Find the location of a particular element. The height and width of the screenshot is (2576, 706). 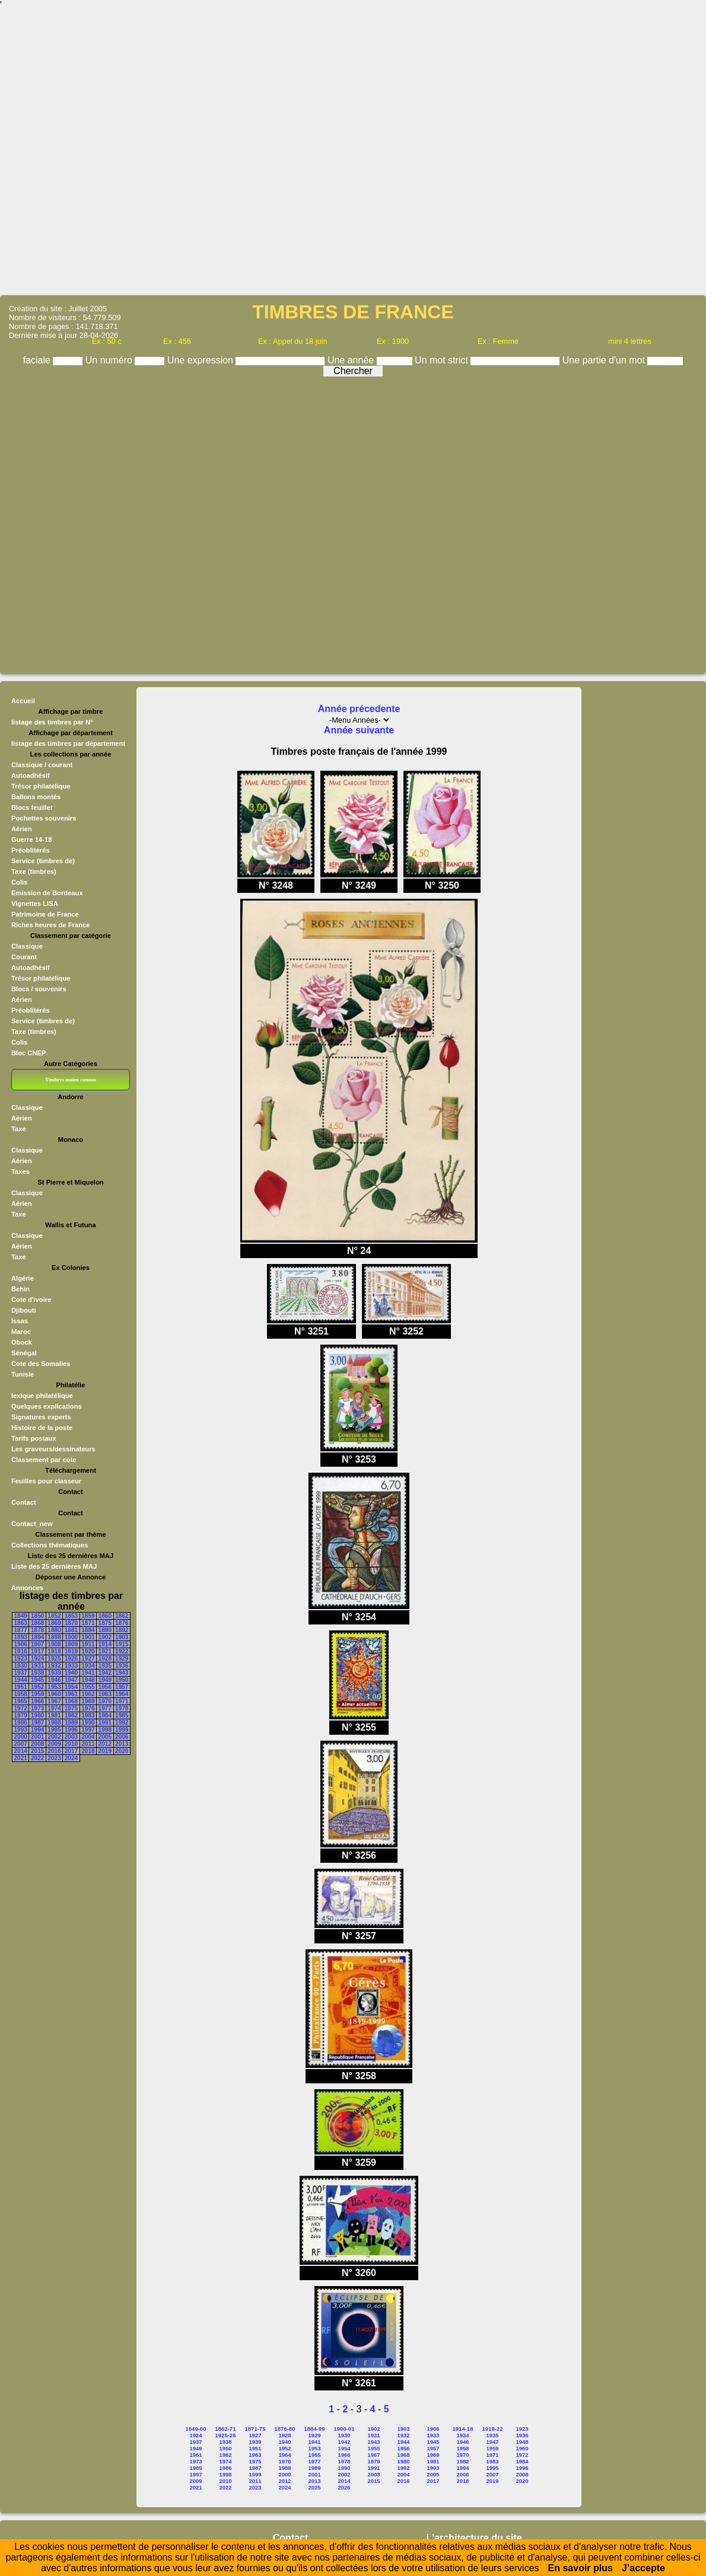

1881 is located at coordinates (71, 1630).